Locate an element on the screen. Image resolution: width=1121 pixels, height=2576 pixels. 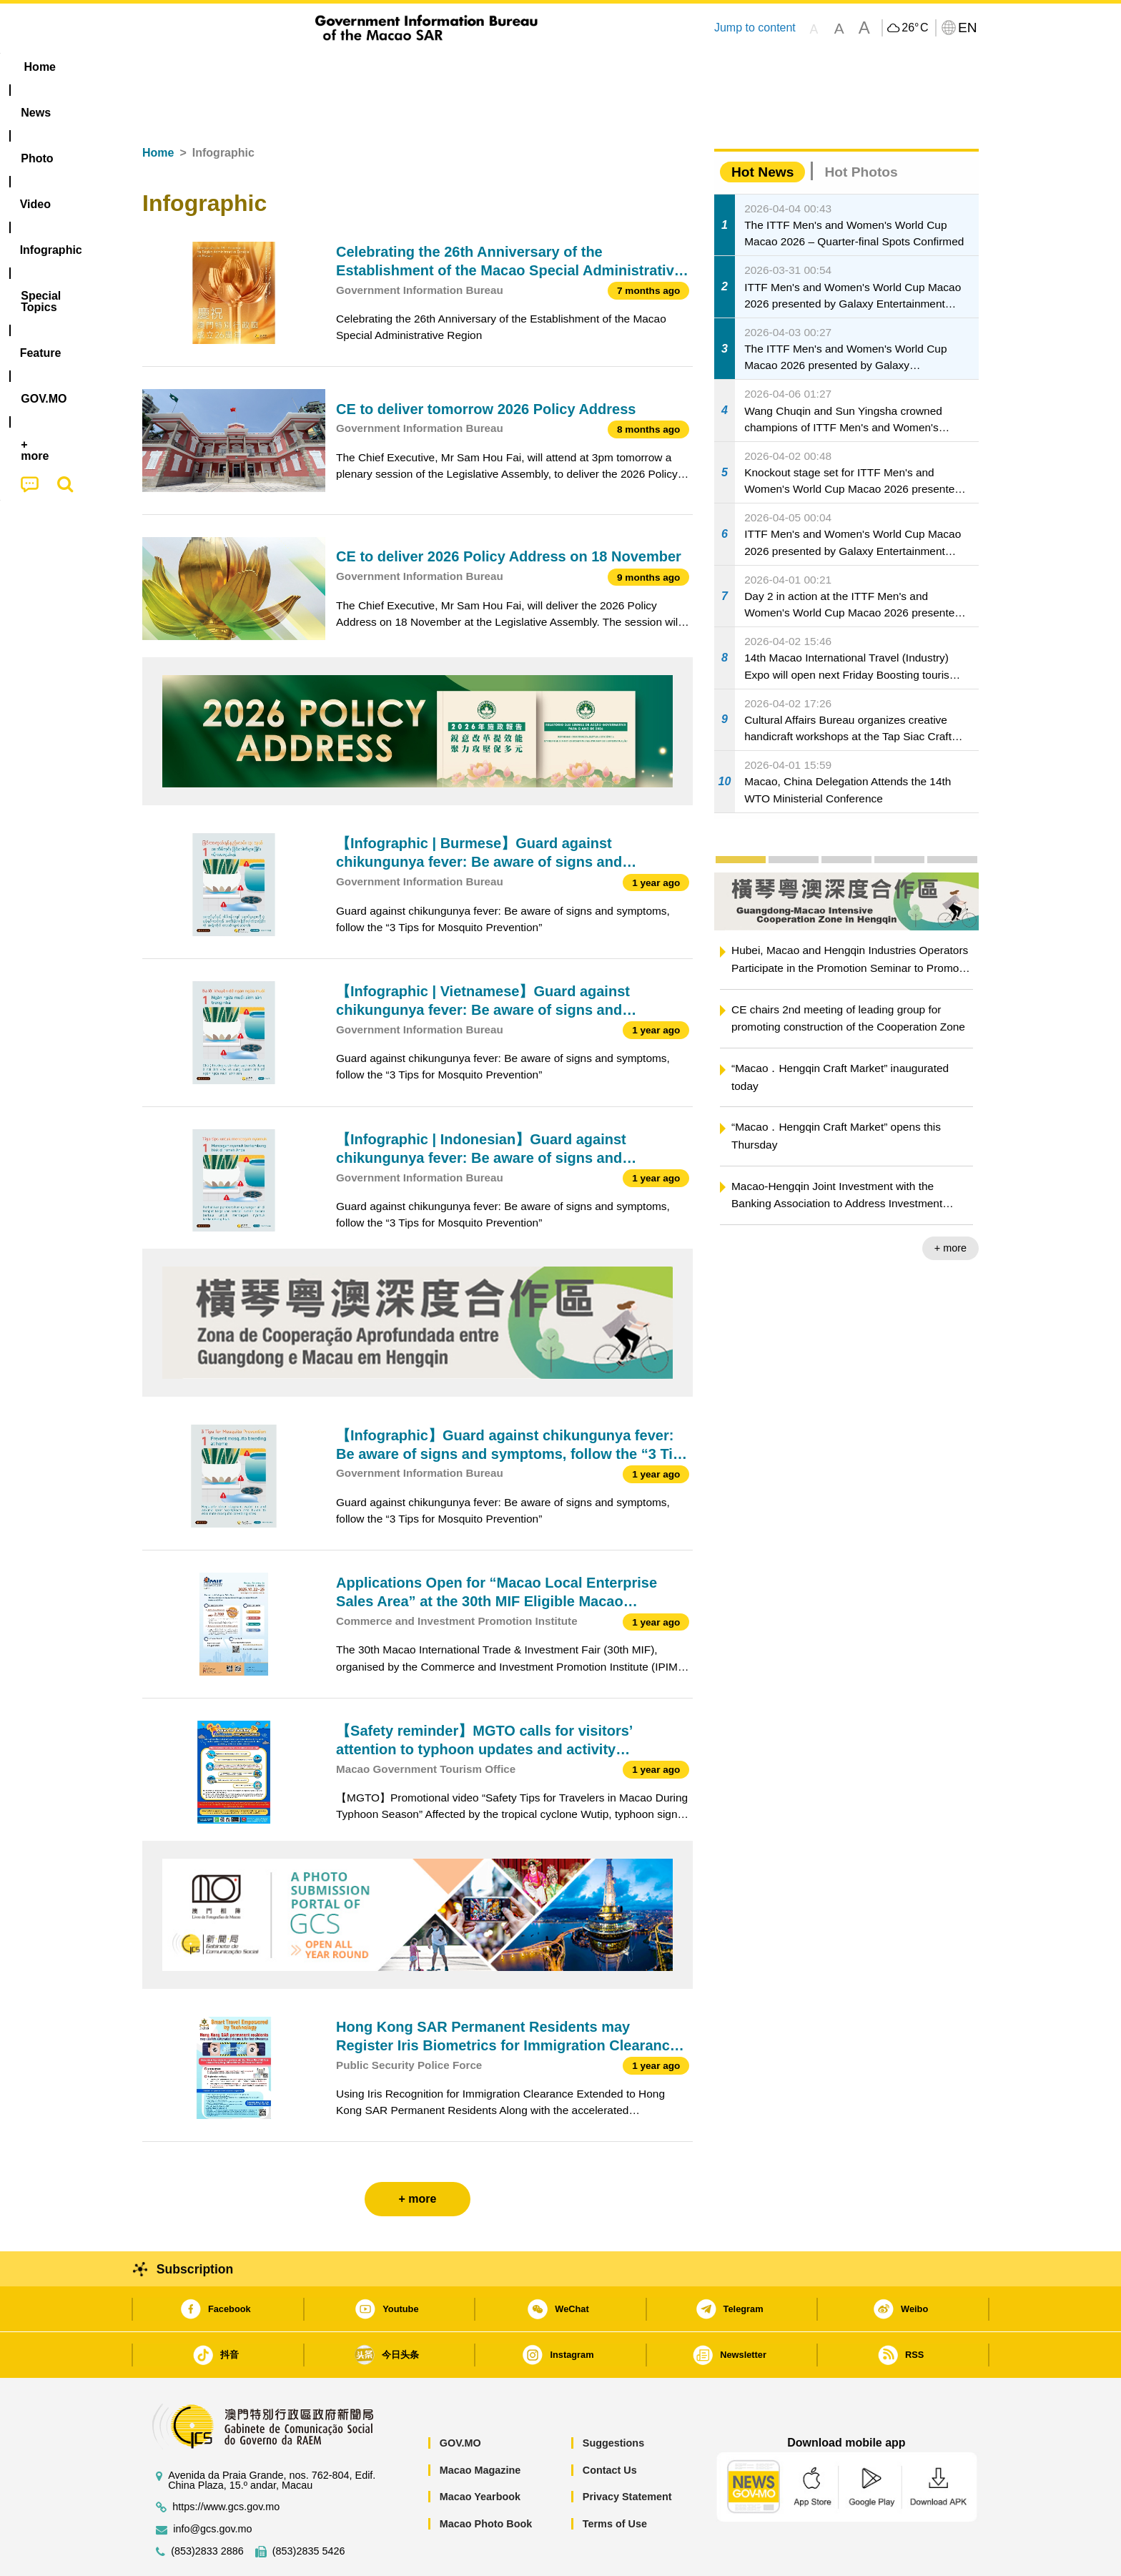
Macao Magazine is located at coordinates (480, 2426).